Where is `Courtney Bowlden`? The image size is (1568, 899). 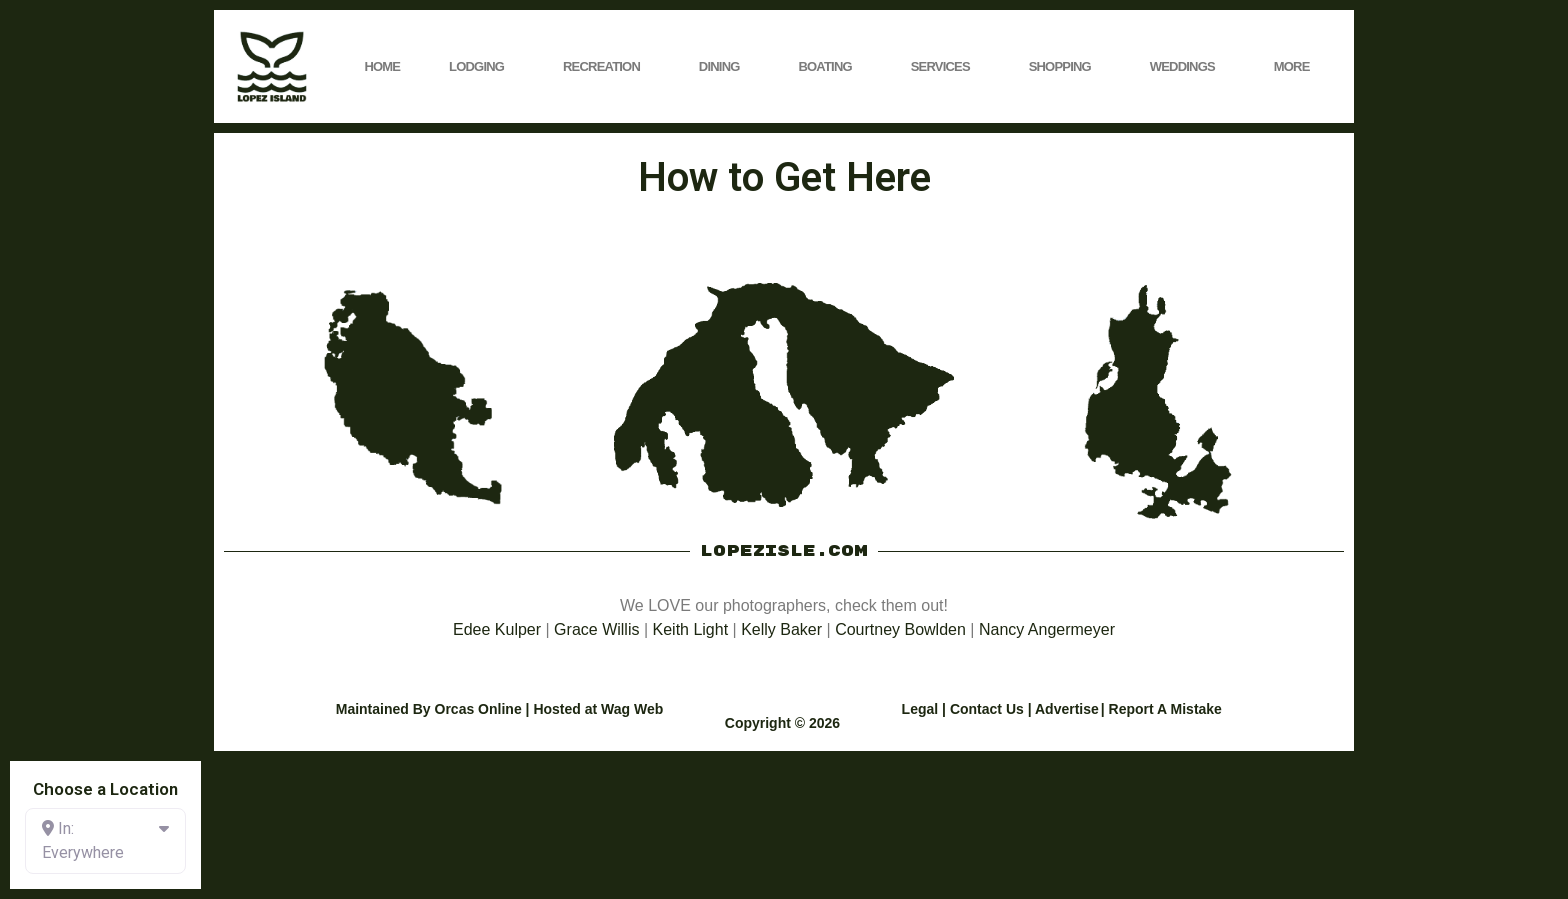
Courtney Bowlden is located at coordinates (900, 629).